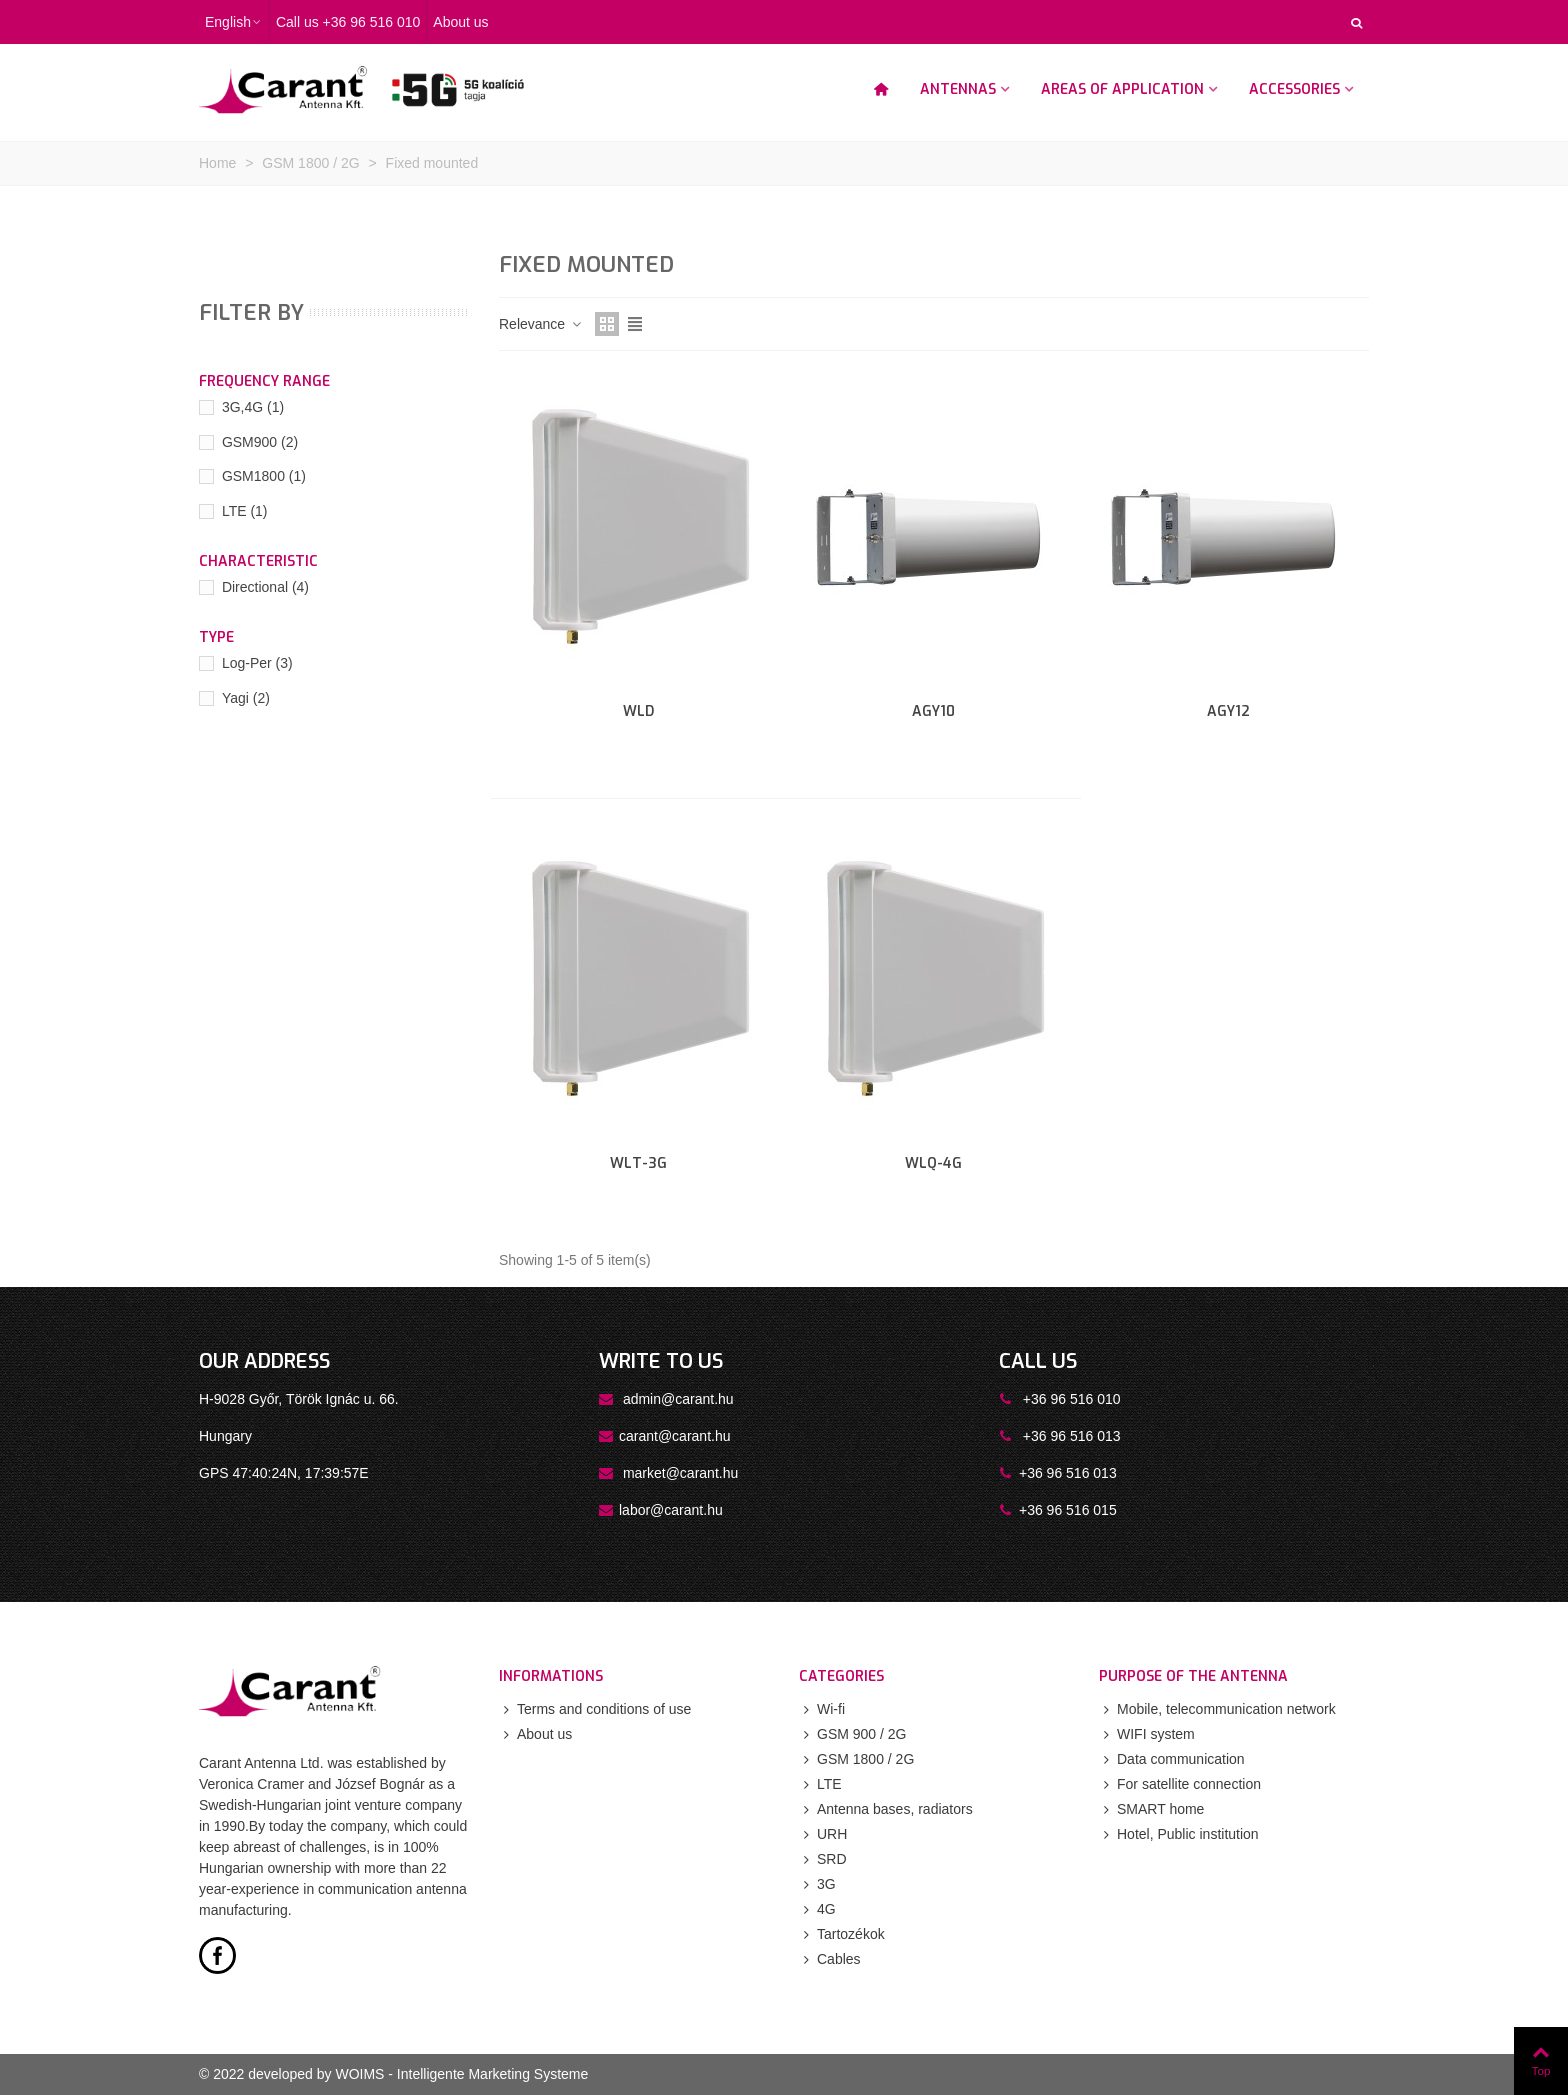  What do you see at coordinates (1151, 1809) in the screenshot?
I see `SMART home` at bounding box center [1151, 1809].